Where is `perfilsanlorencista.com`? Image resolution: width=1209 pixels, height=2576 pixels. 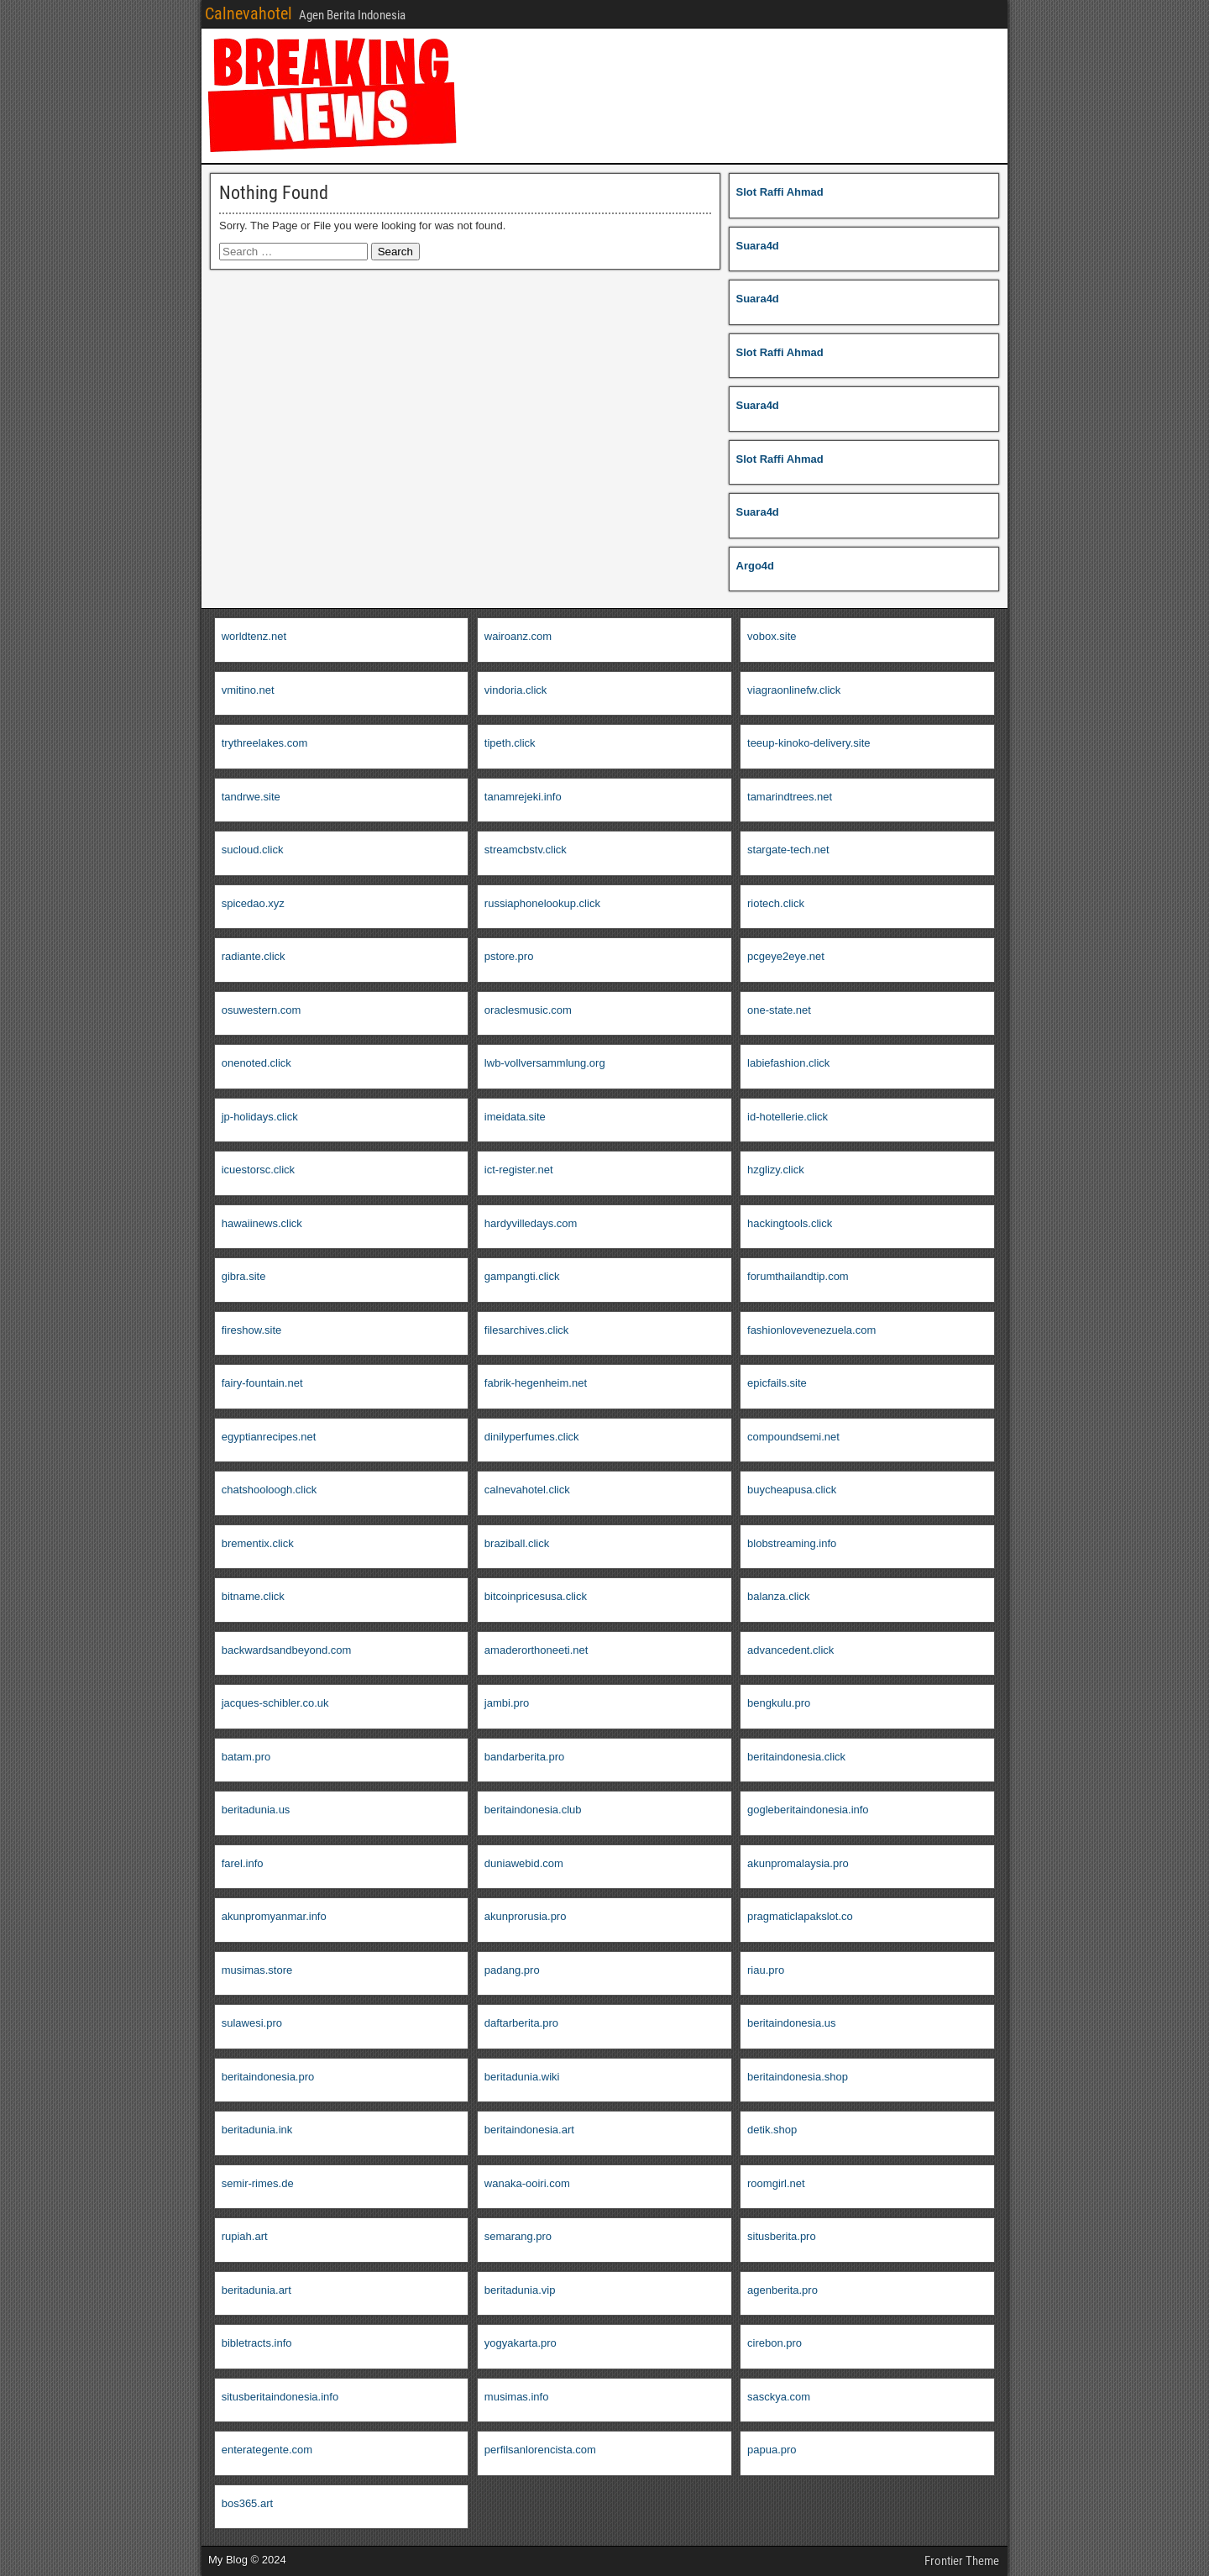 perfilsanlorencista.com is located at coordinates (540, 2449).